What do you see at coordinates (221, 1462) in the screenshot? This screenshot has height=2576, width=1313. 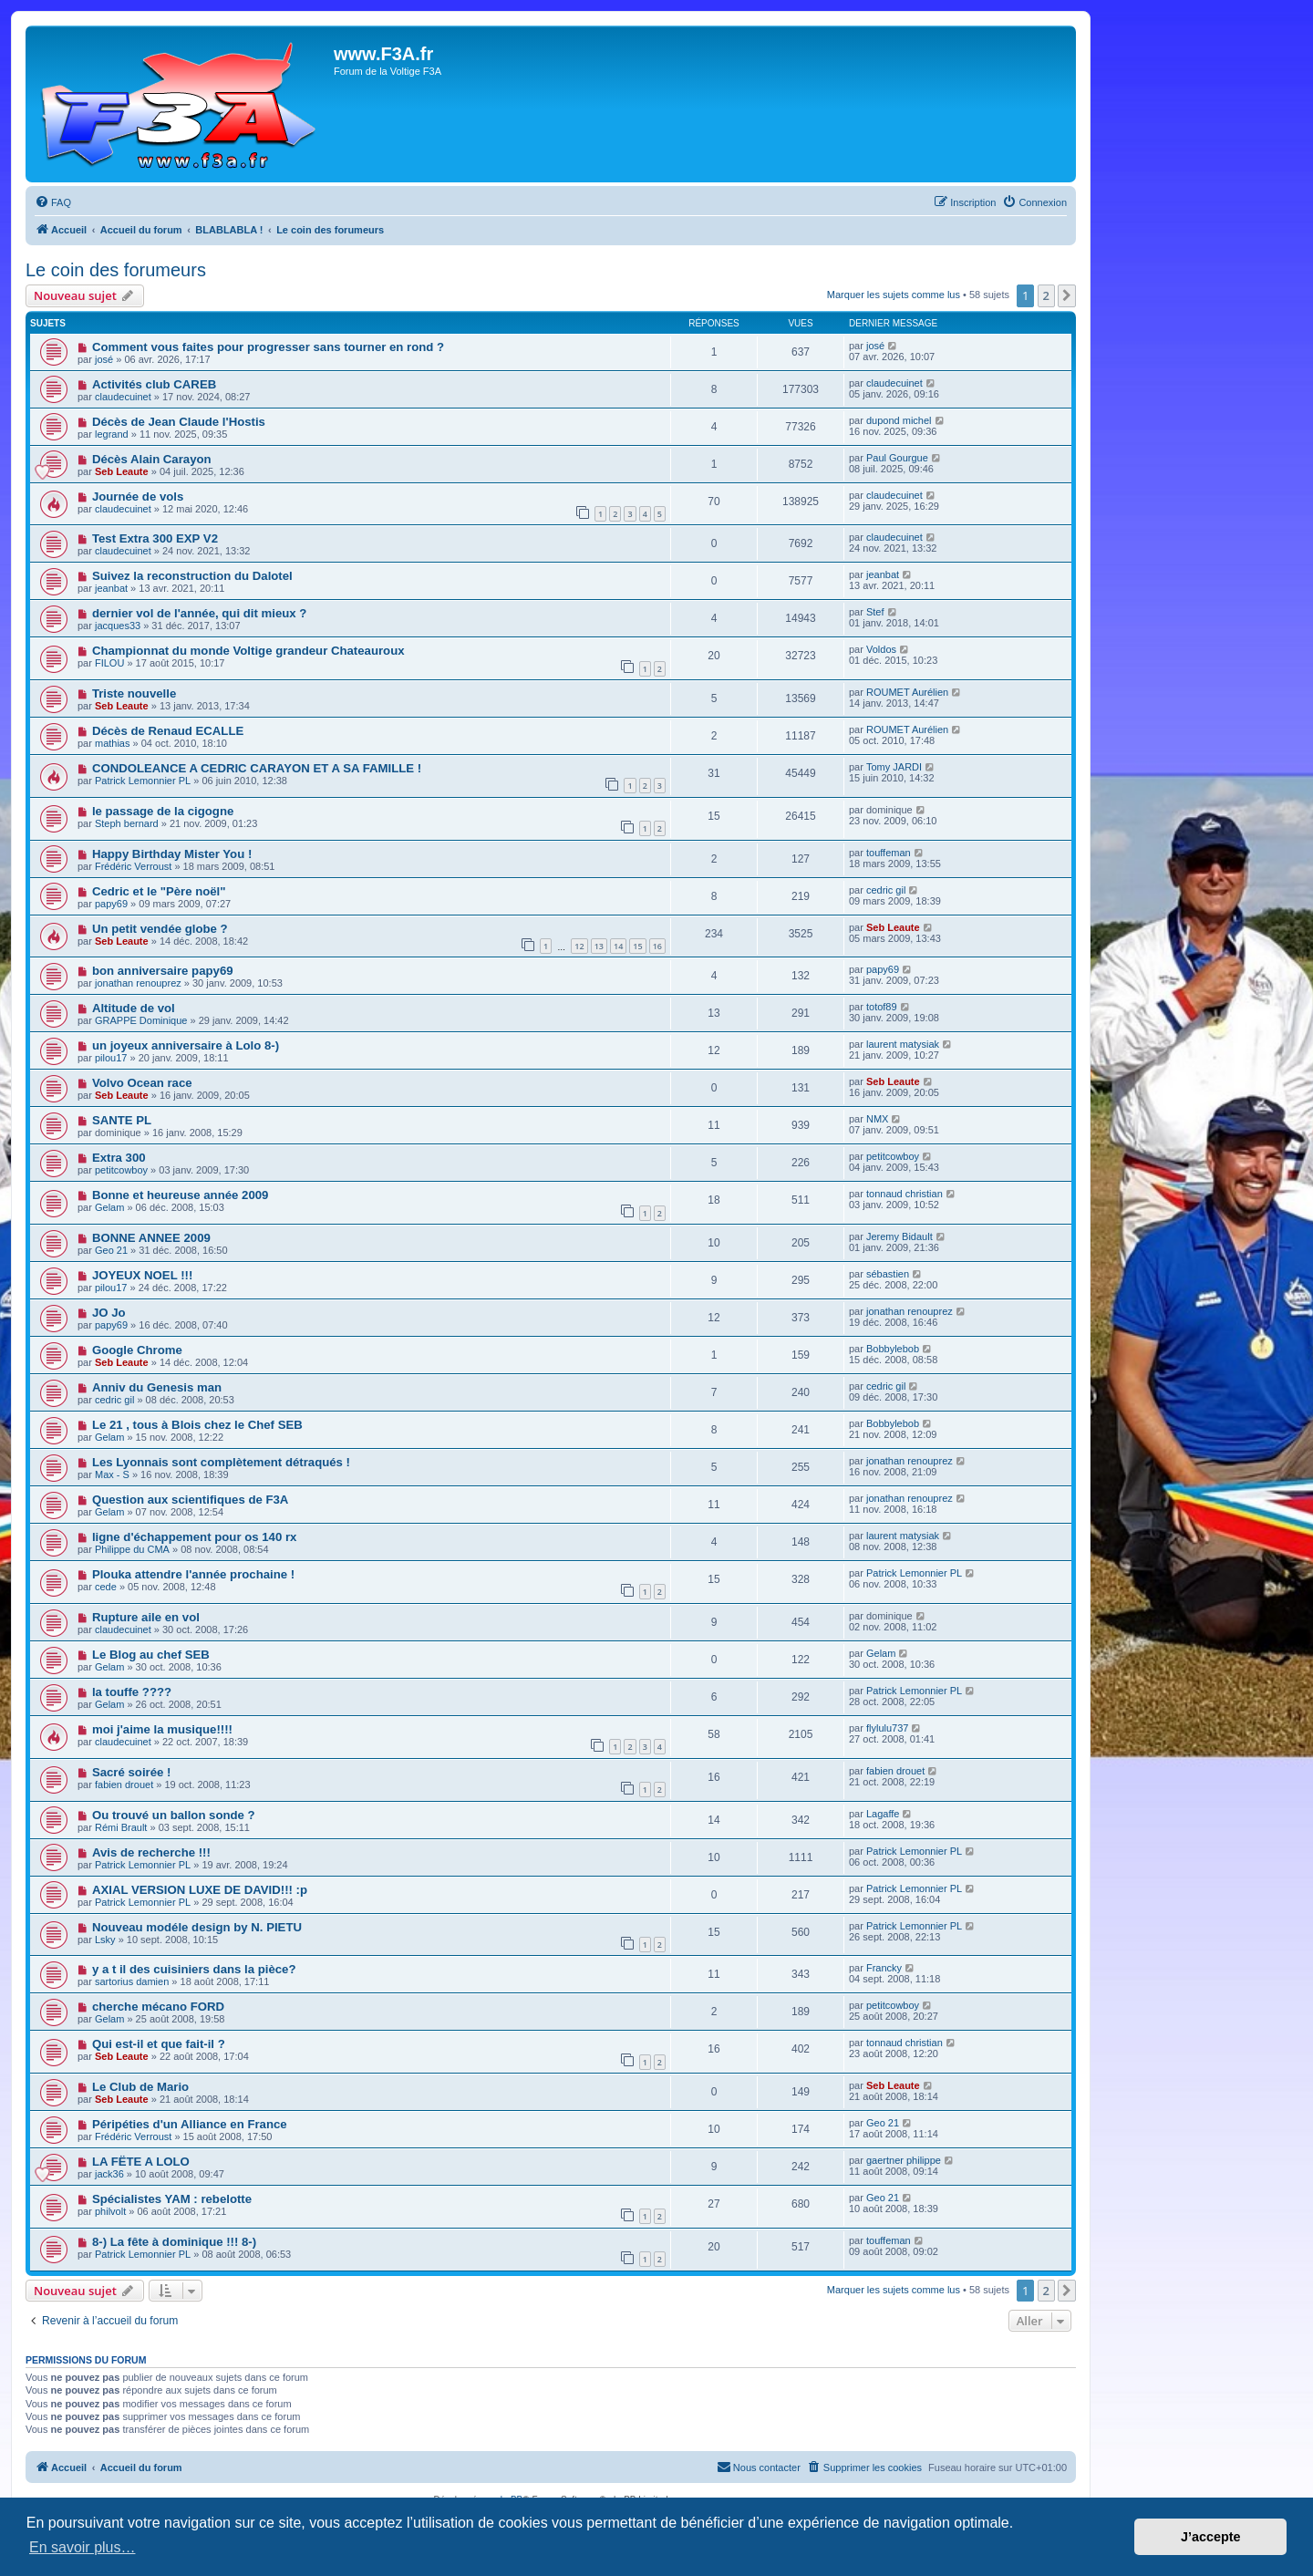 I see `Les Lyonnais sont complètement détraqués !` at bounding box center [221, 1462].